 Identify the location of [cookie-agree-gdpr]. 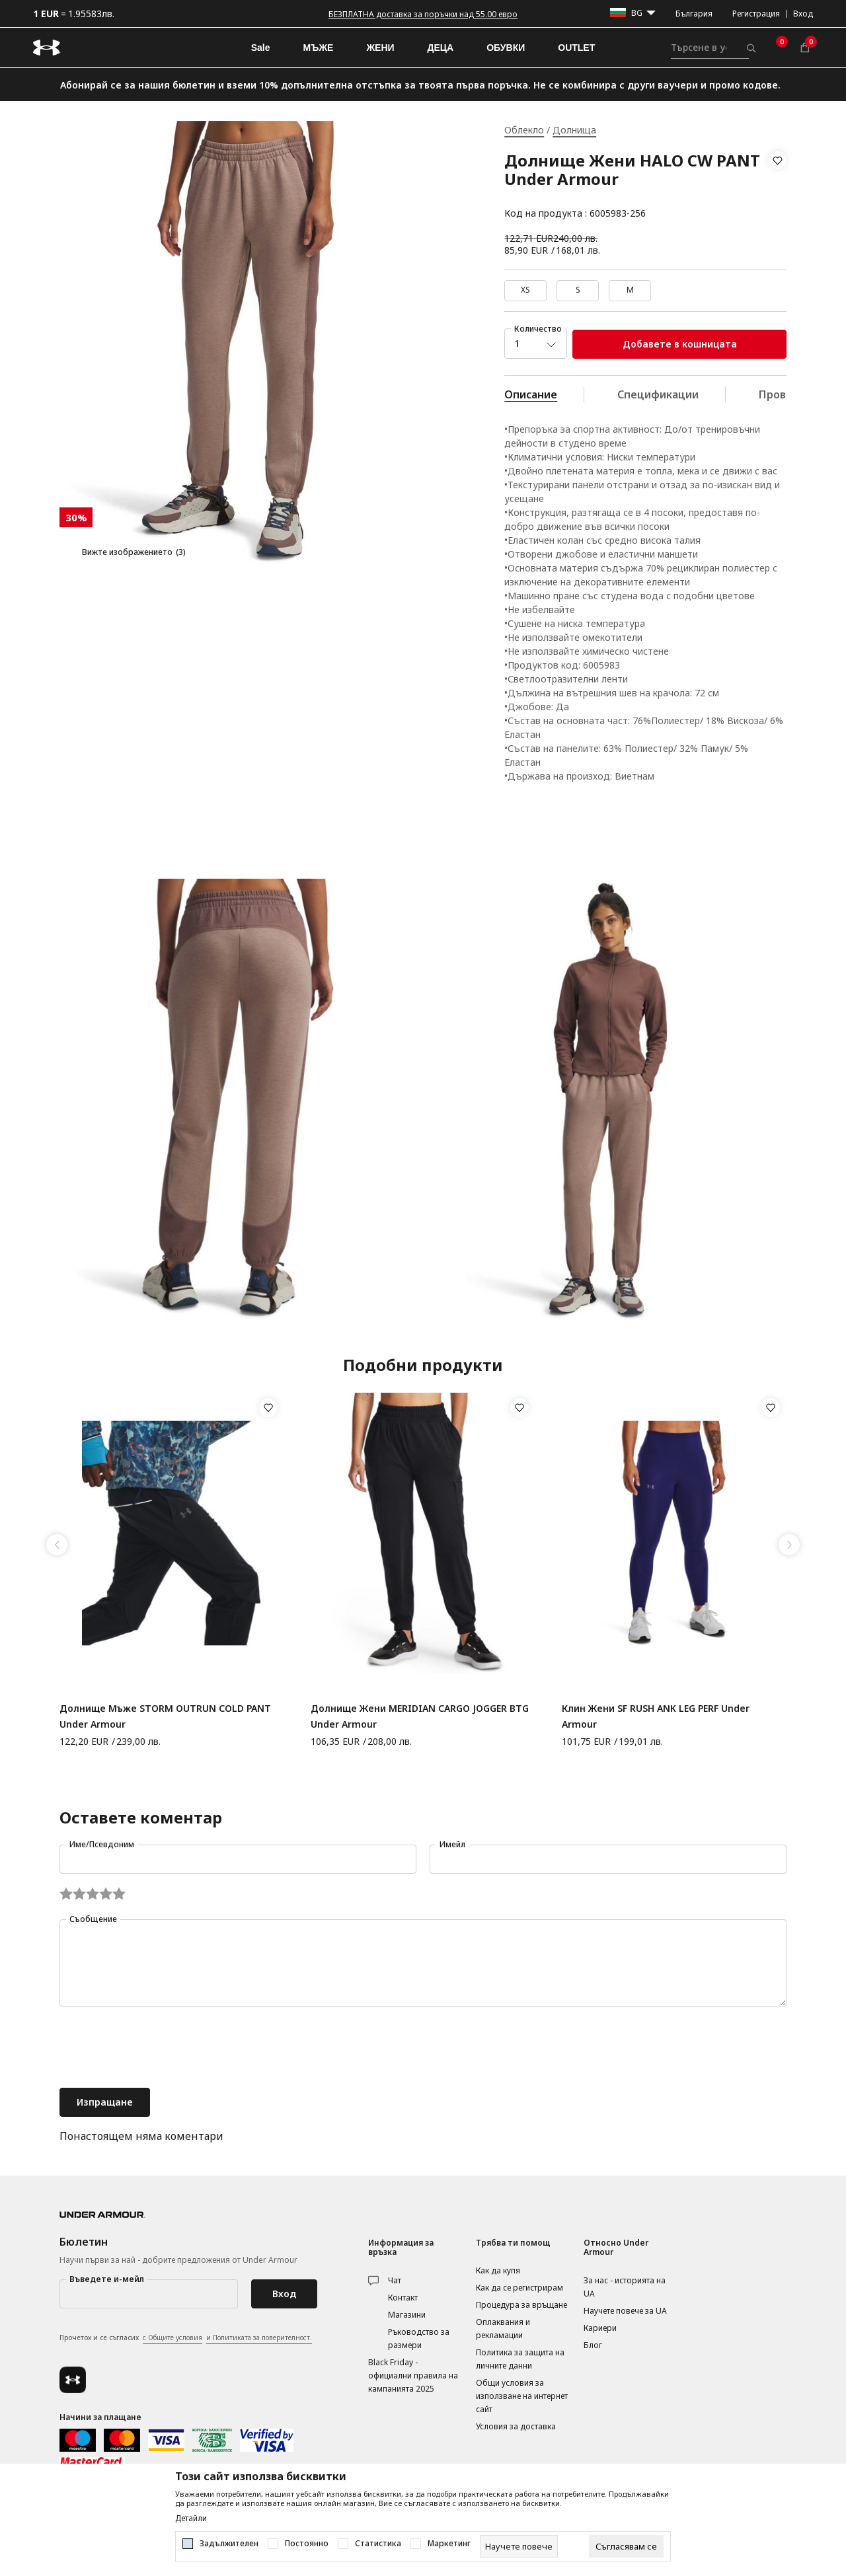
(626, 2546).